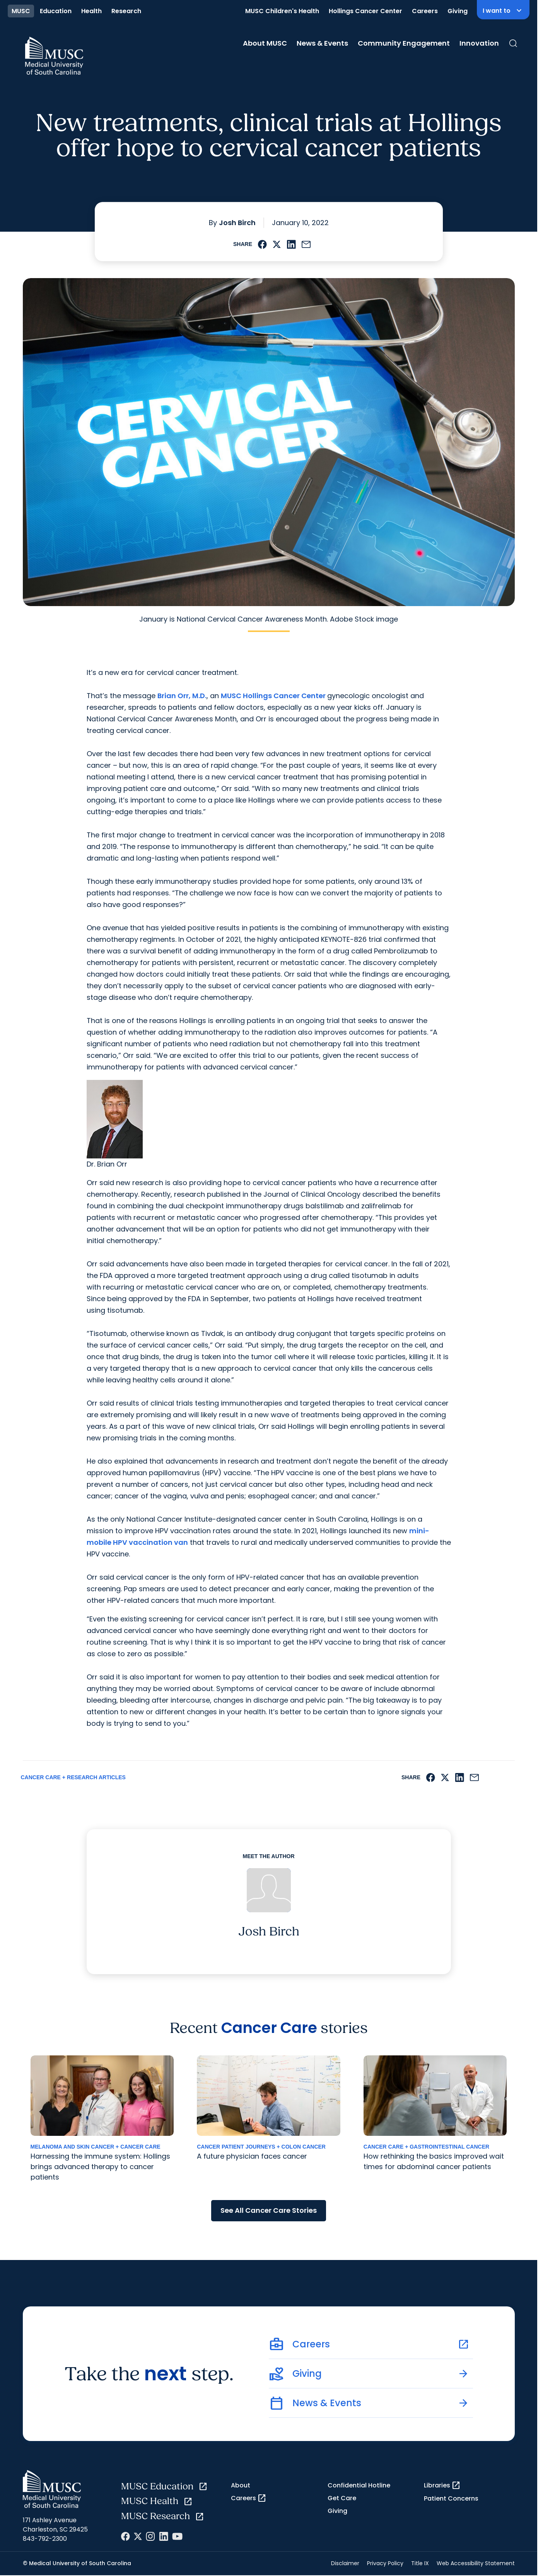 This screenshot has width=543, height=2576. Describe the element at coordinates (404, 43) in the screenshot. I see `Community Engagement` at that location.